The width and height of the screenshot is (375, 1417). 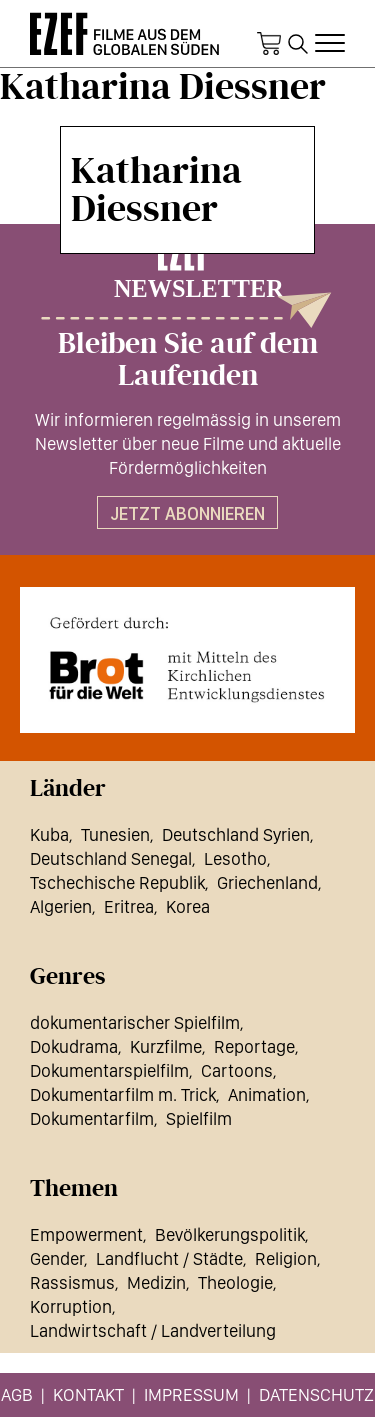 I want to click on Algerien, so click(x=61, y=906).